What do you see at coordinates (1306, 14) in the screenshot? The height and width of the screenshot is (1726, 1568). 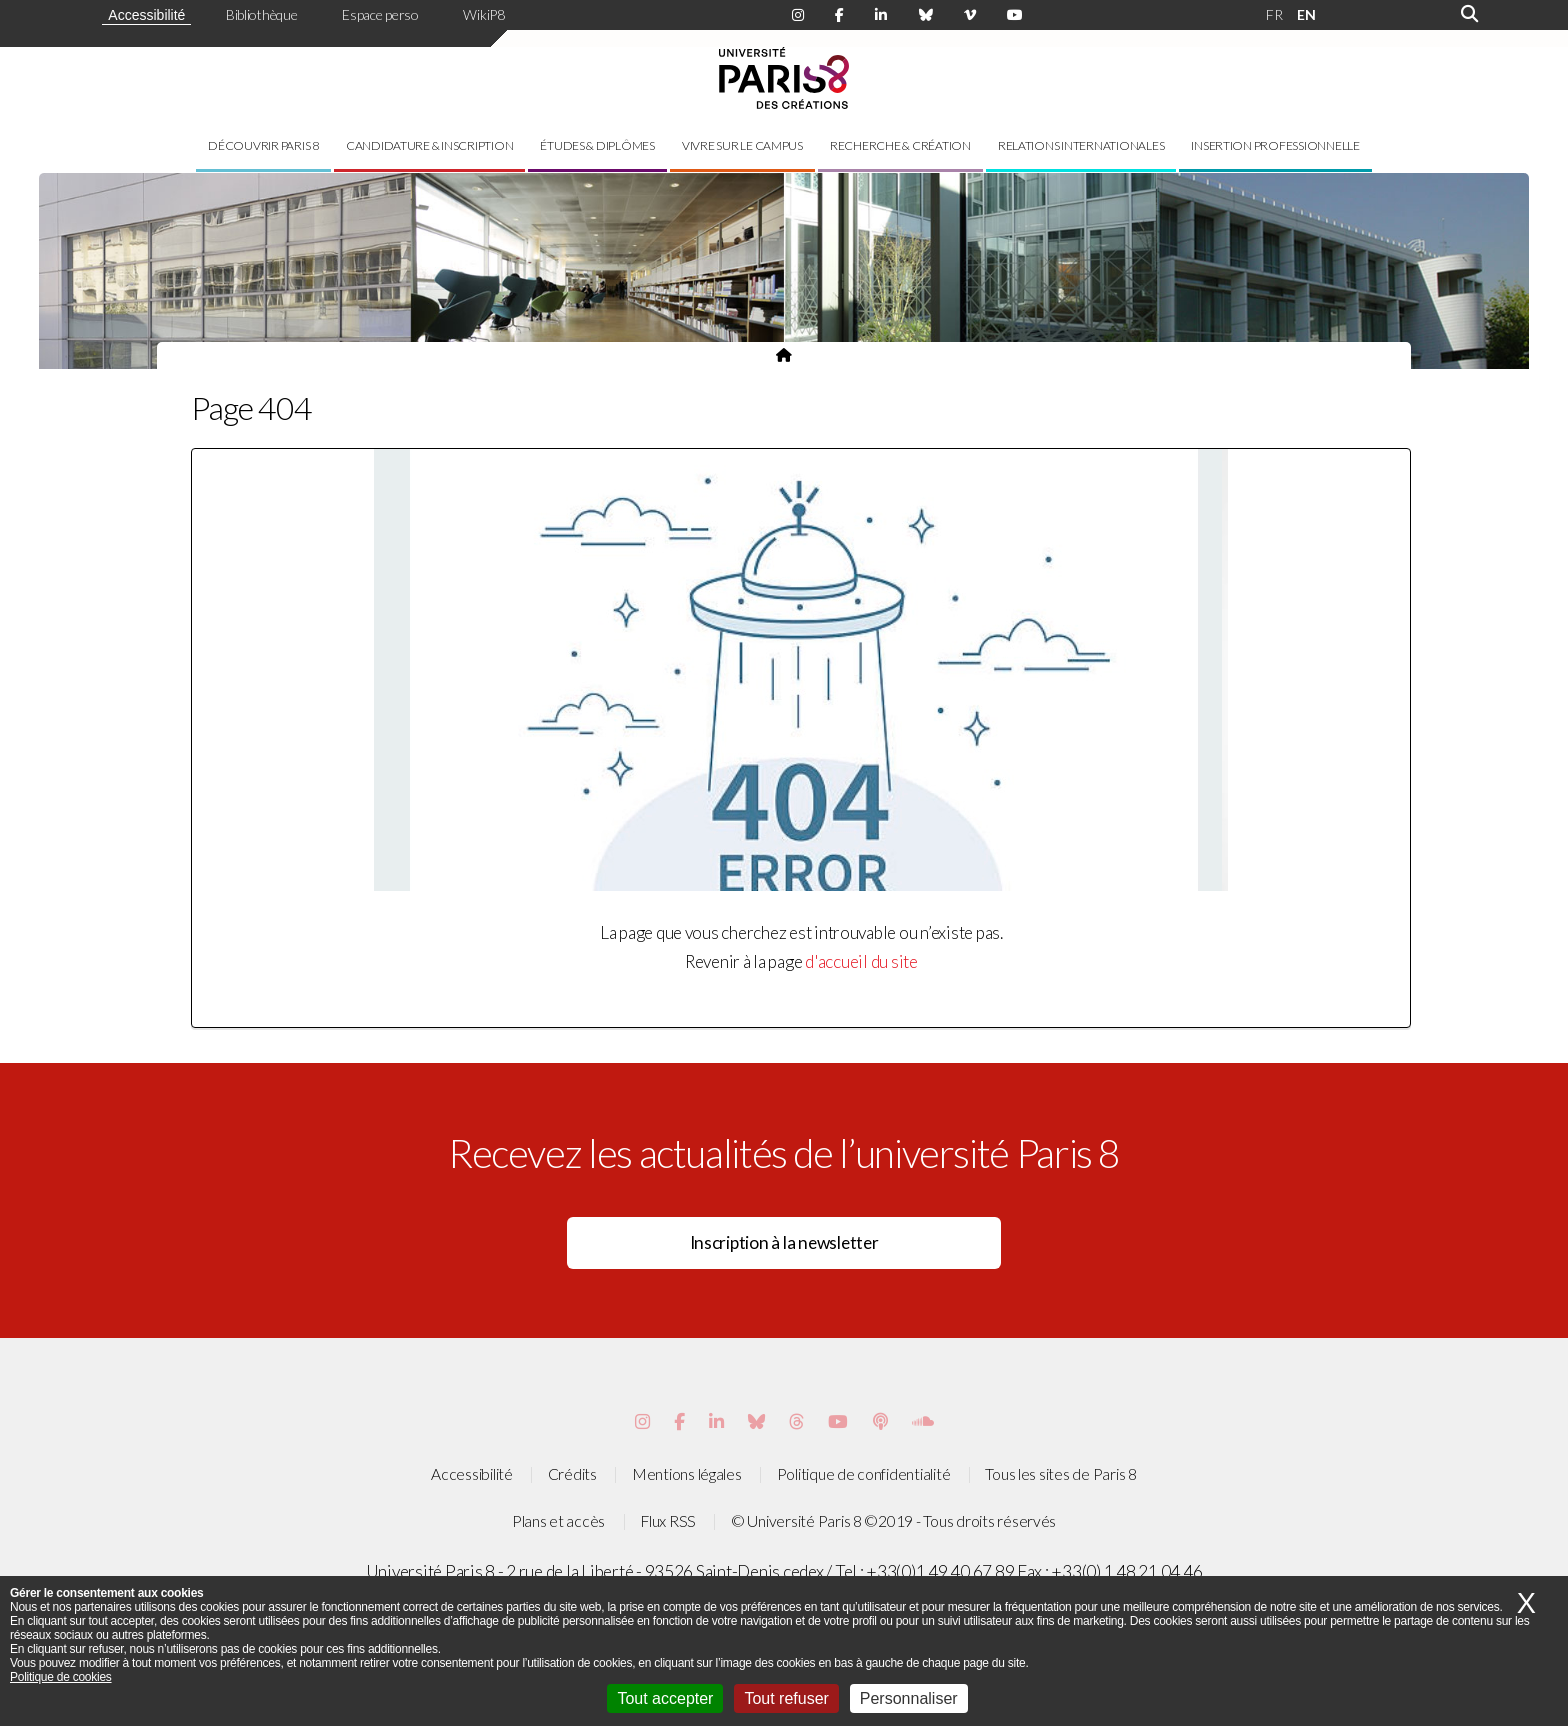 I see `EN` at bounding box center [1306, 14].